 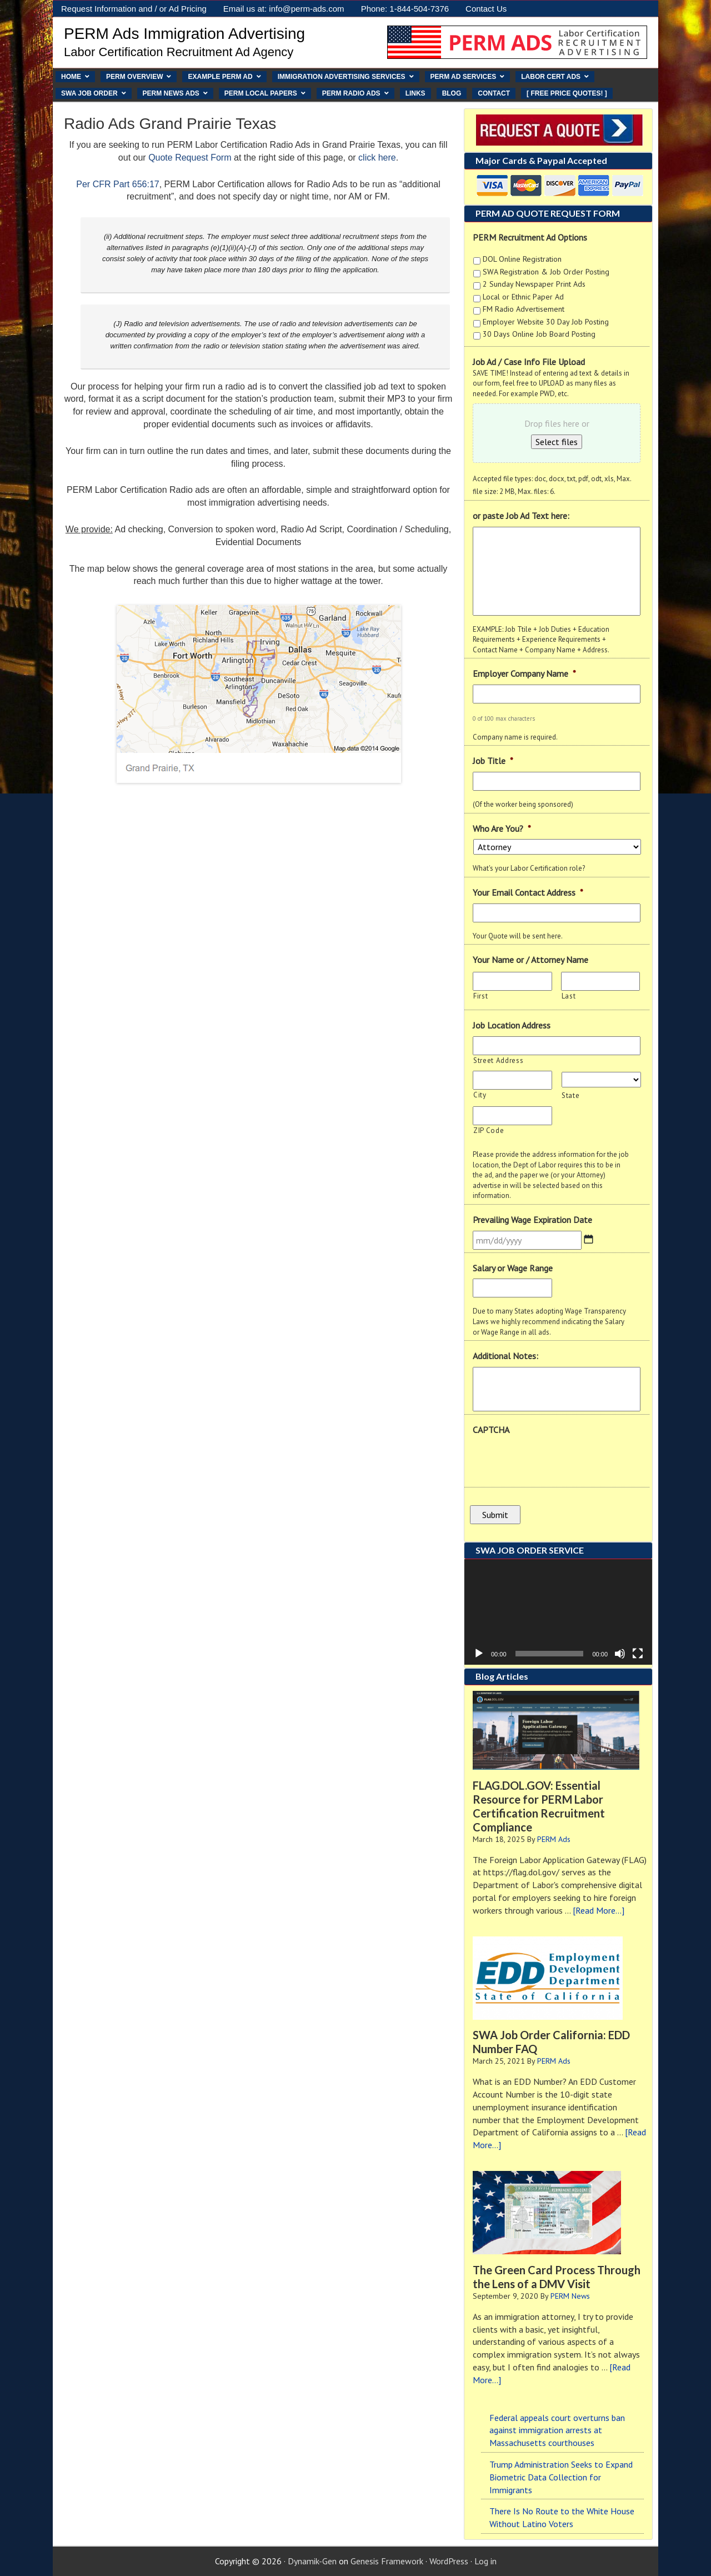 I want to click on SWA Registration & Job Order Posting, so click(x=546, y=272).